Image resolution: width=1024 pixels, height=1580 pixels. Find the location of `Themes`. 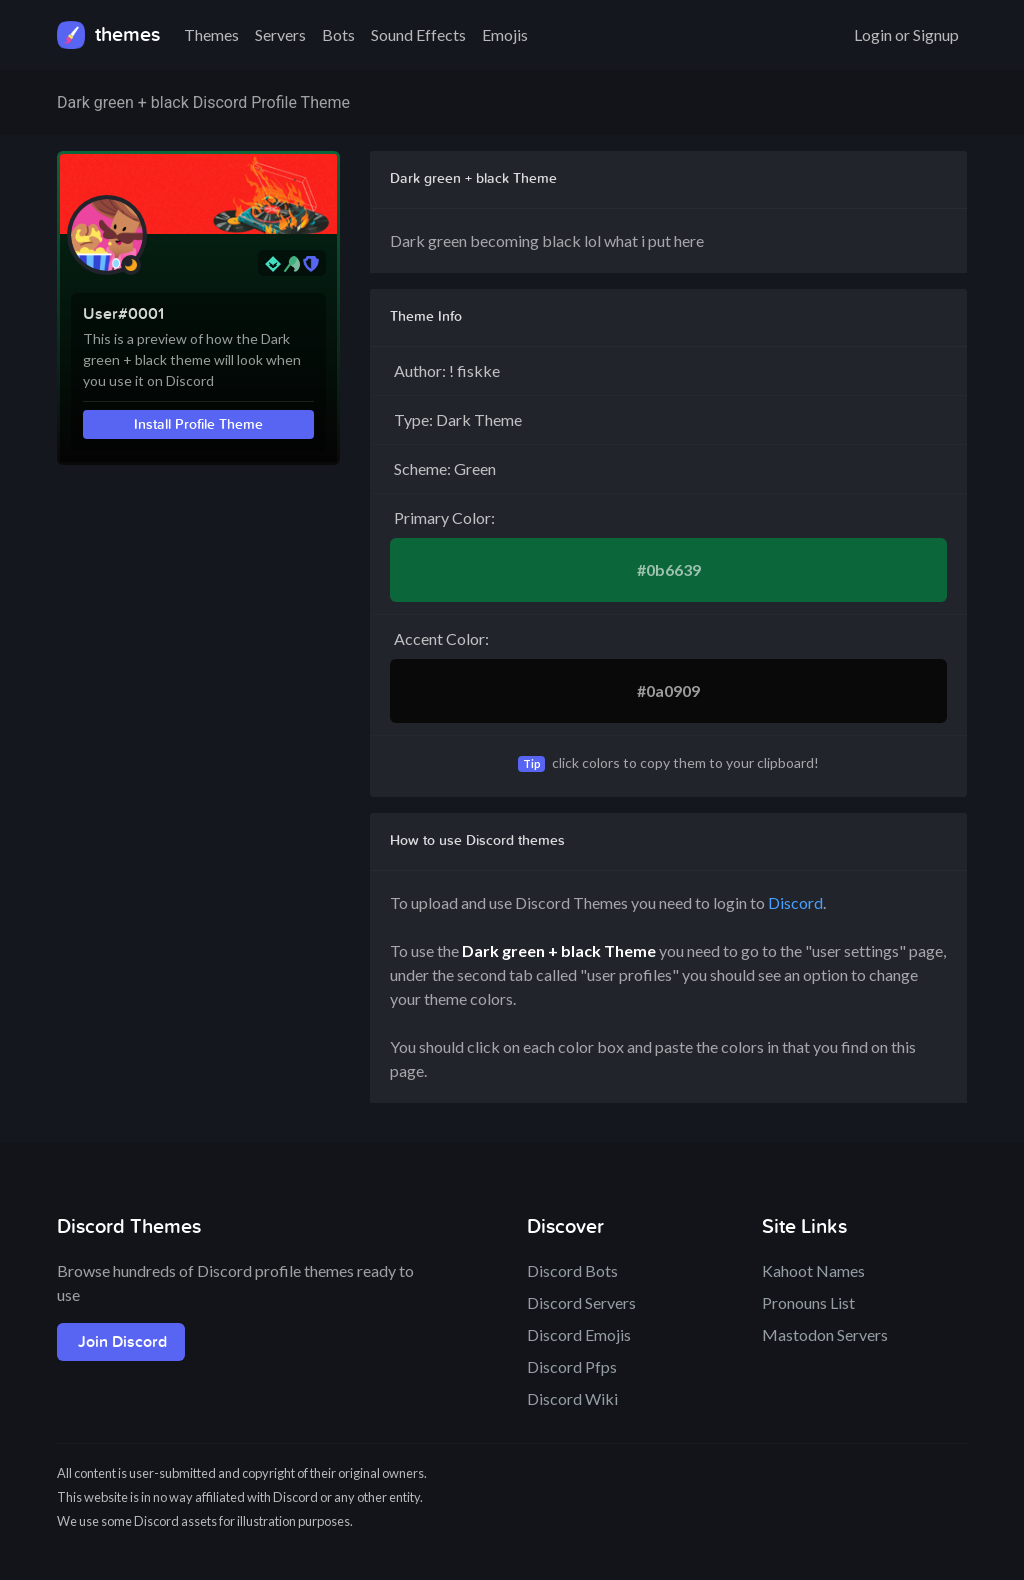

Themes is located at coordinates (211, 34).